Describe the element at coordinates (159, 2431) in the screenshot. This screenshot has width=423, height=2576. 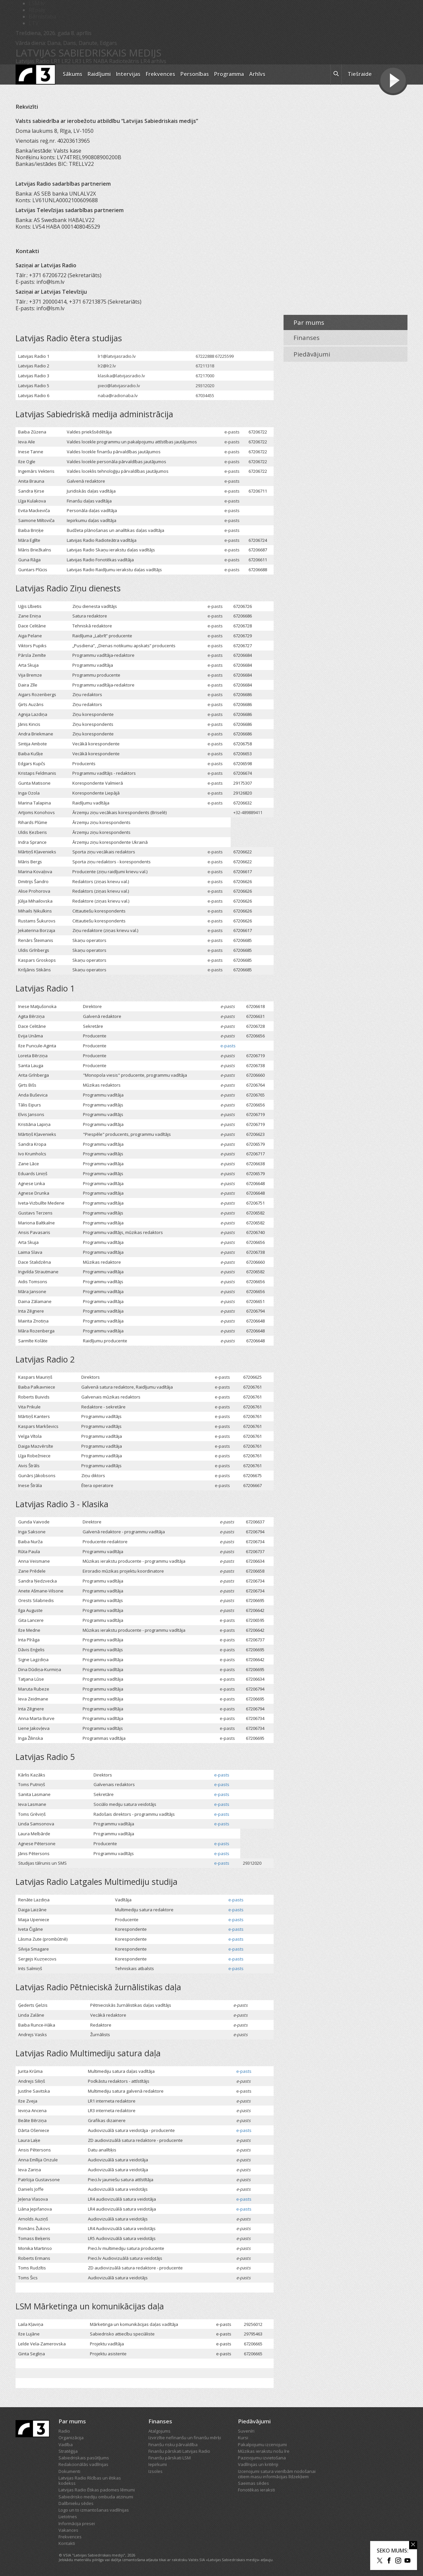
I see `Atalgojums` at that location.